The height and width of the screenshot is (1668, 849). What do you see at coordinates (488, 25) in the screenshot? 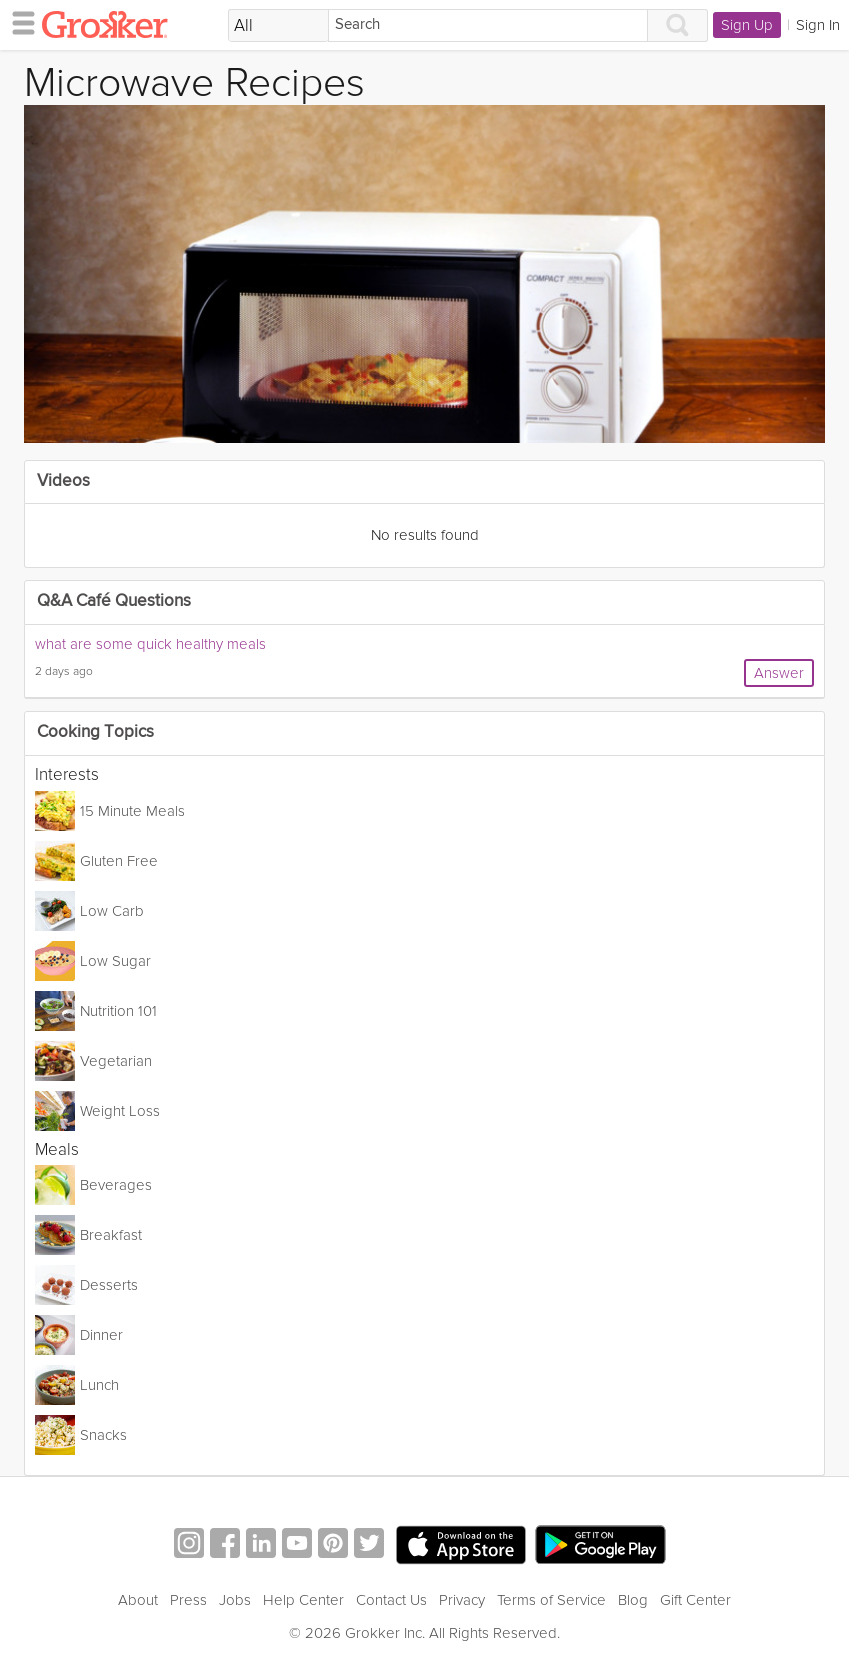
I see `[Search]` at bounding box center [488, 25].